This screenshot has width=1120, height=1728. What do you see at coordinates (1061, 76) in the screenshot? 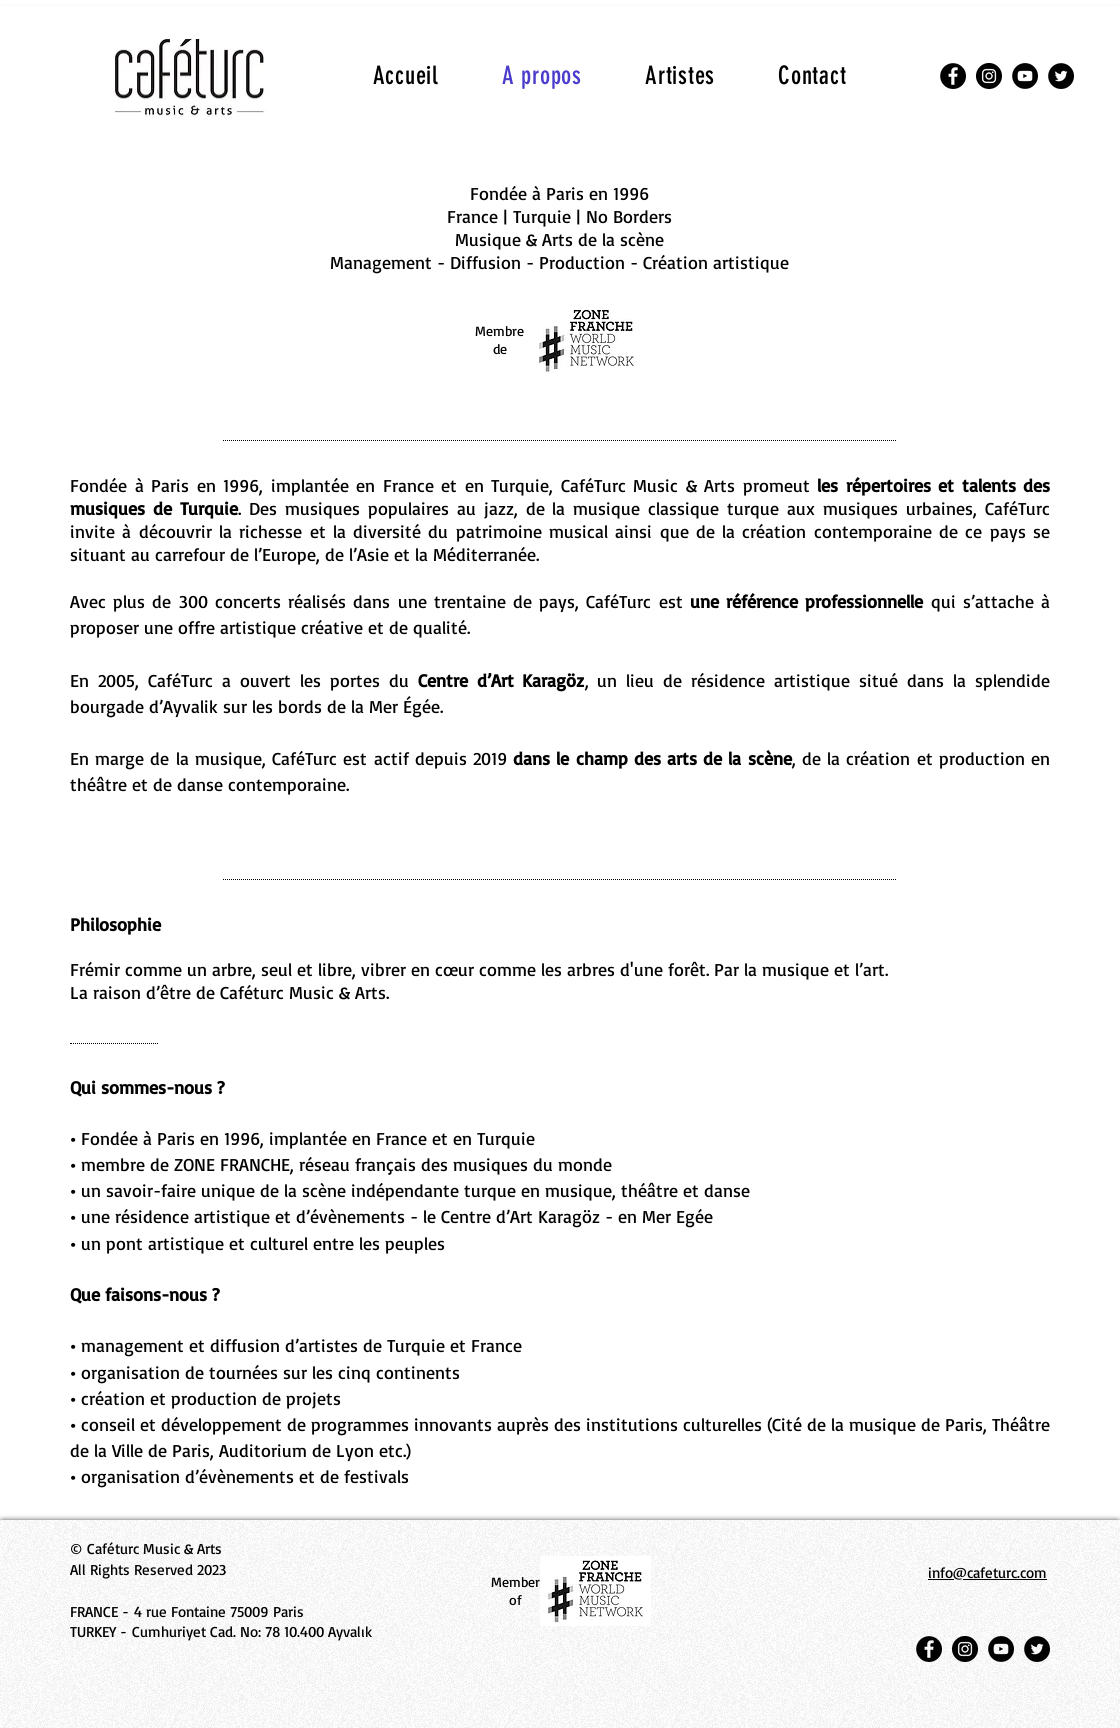
I see `[Twitter]` at bounding box center [1061, 76].